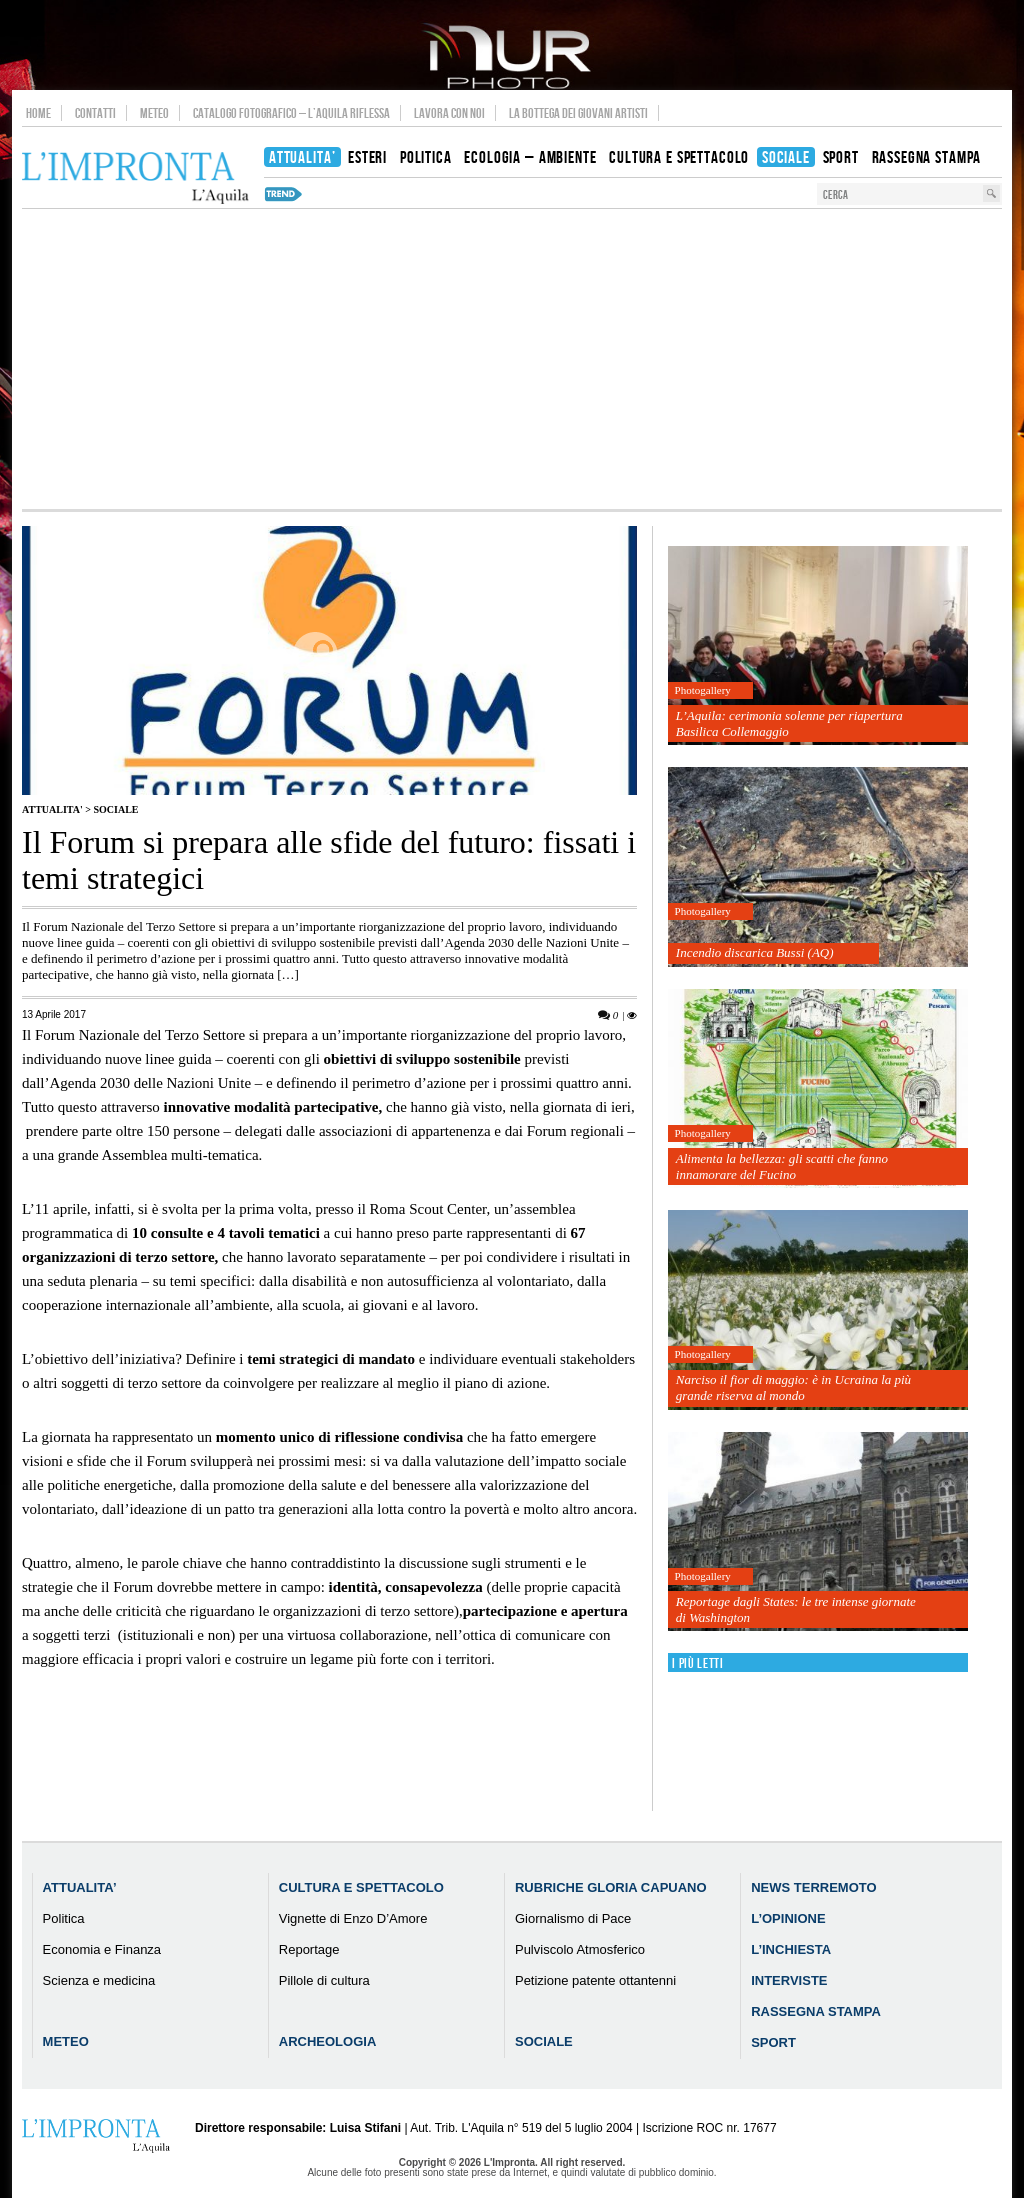  I want to click on Narciso il fior di maggio: è in Ucraina la più grande riserva al mondo, so click(793, 1387).